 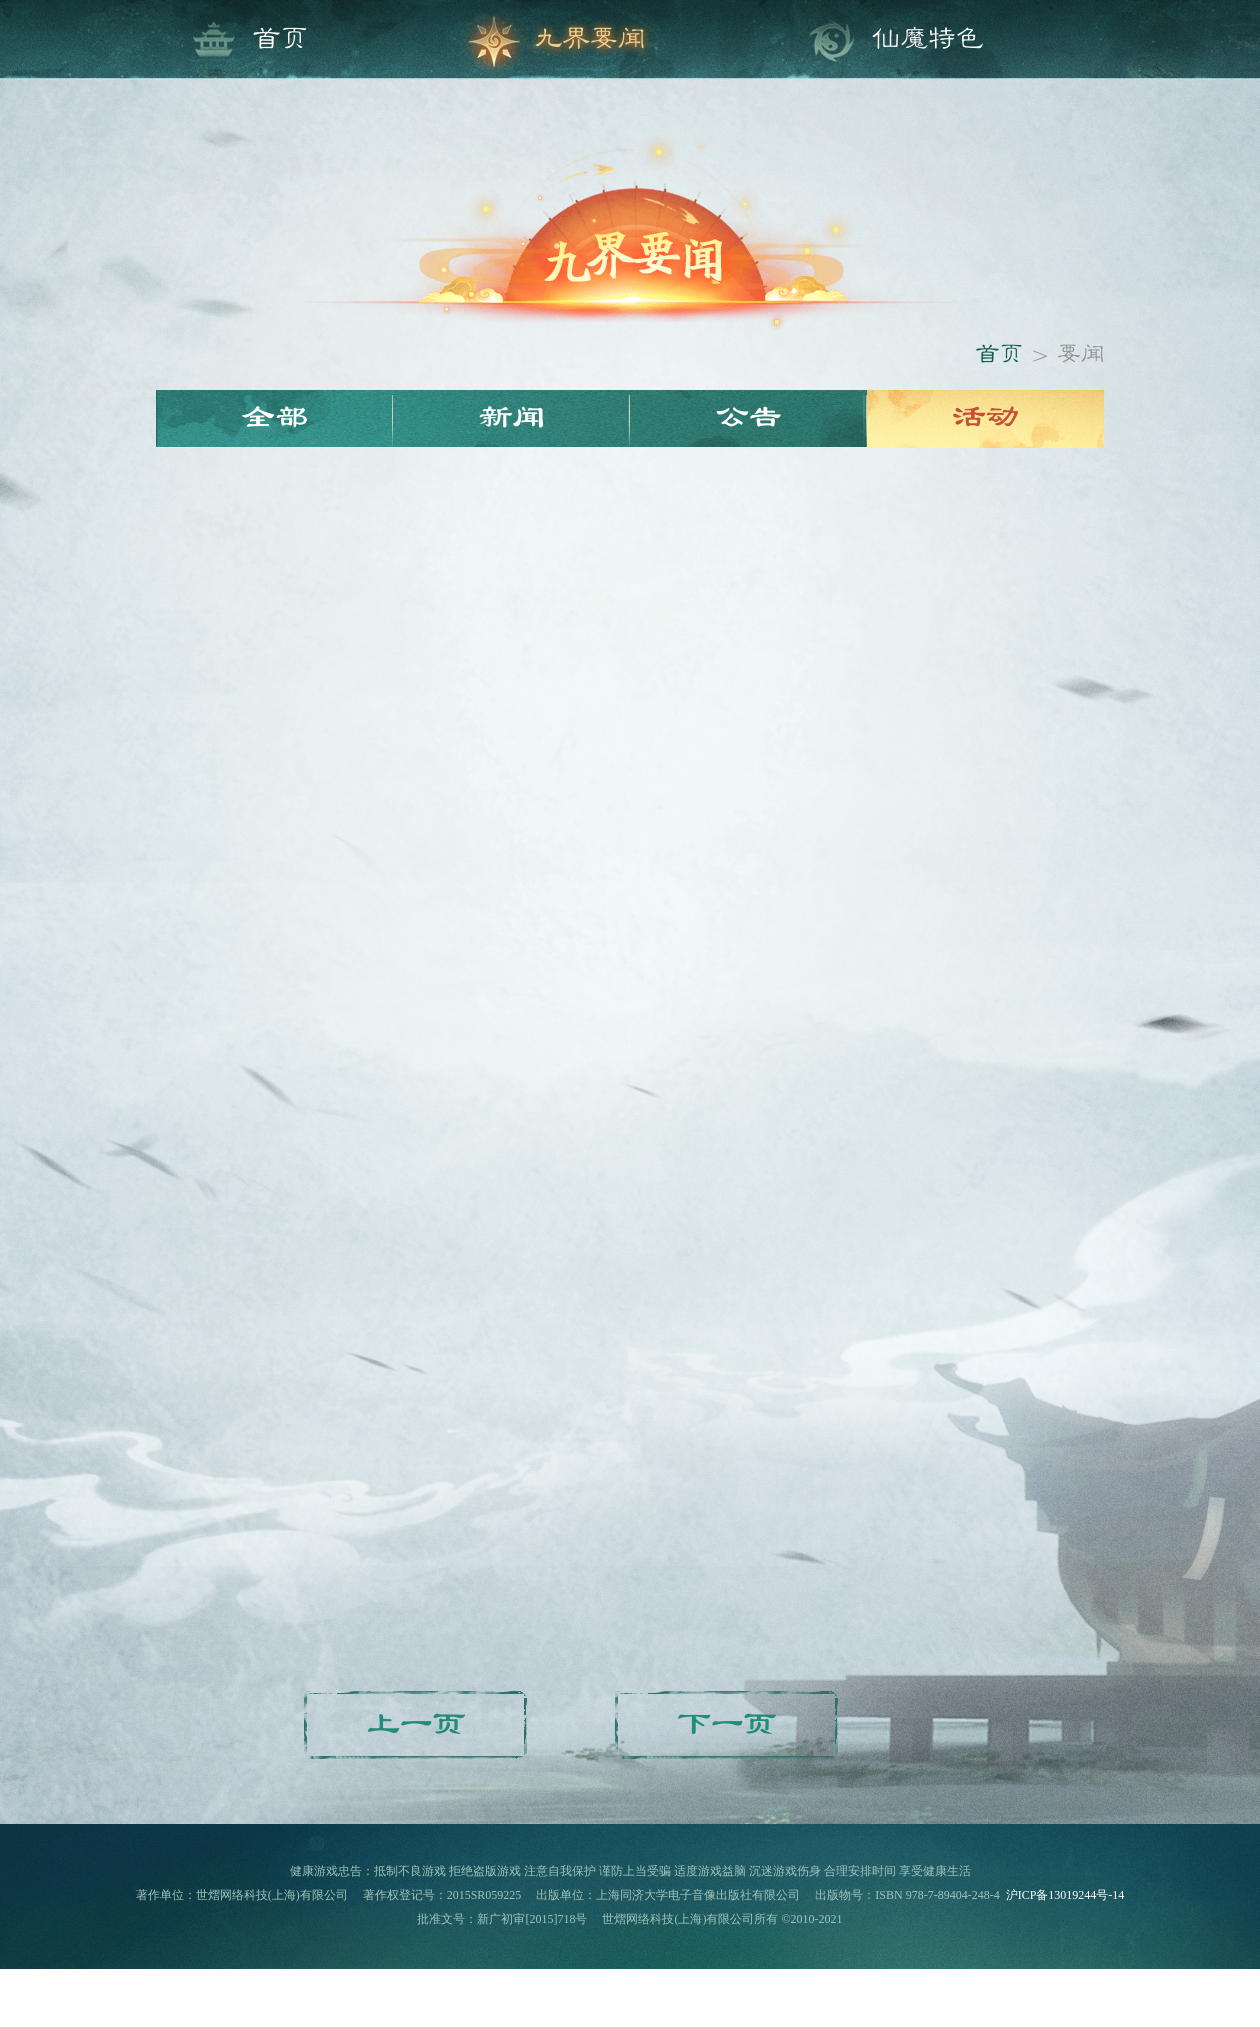 What do you see at coordinates (1081, 355) in the screenshot?
I see `要闻` at bounding box center [1081, 355].